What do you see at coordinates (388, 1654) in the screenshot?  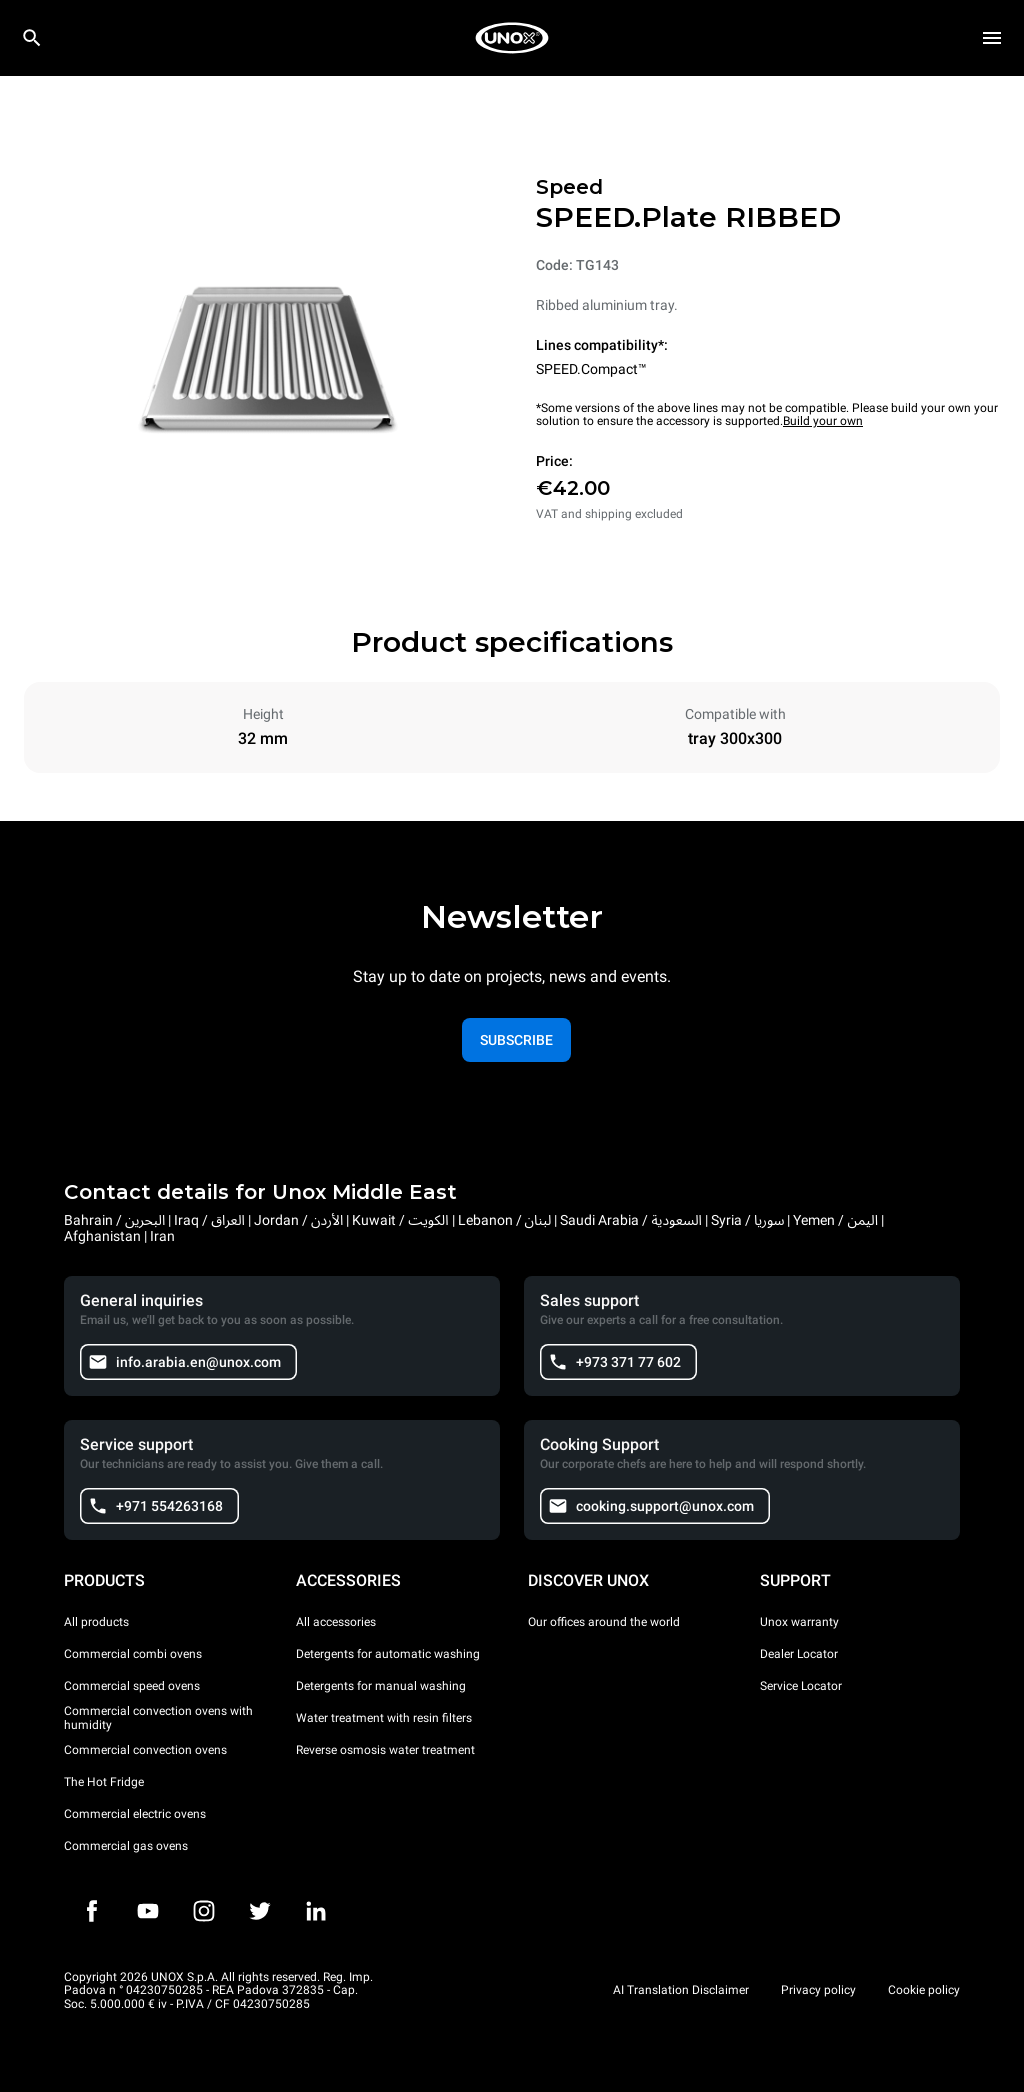 I see `Detergents for automatic washing` at bounding box center [388, 1654].